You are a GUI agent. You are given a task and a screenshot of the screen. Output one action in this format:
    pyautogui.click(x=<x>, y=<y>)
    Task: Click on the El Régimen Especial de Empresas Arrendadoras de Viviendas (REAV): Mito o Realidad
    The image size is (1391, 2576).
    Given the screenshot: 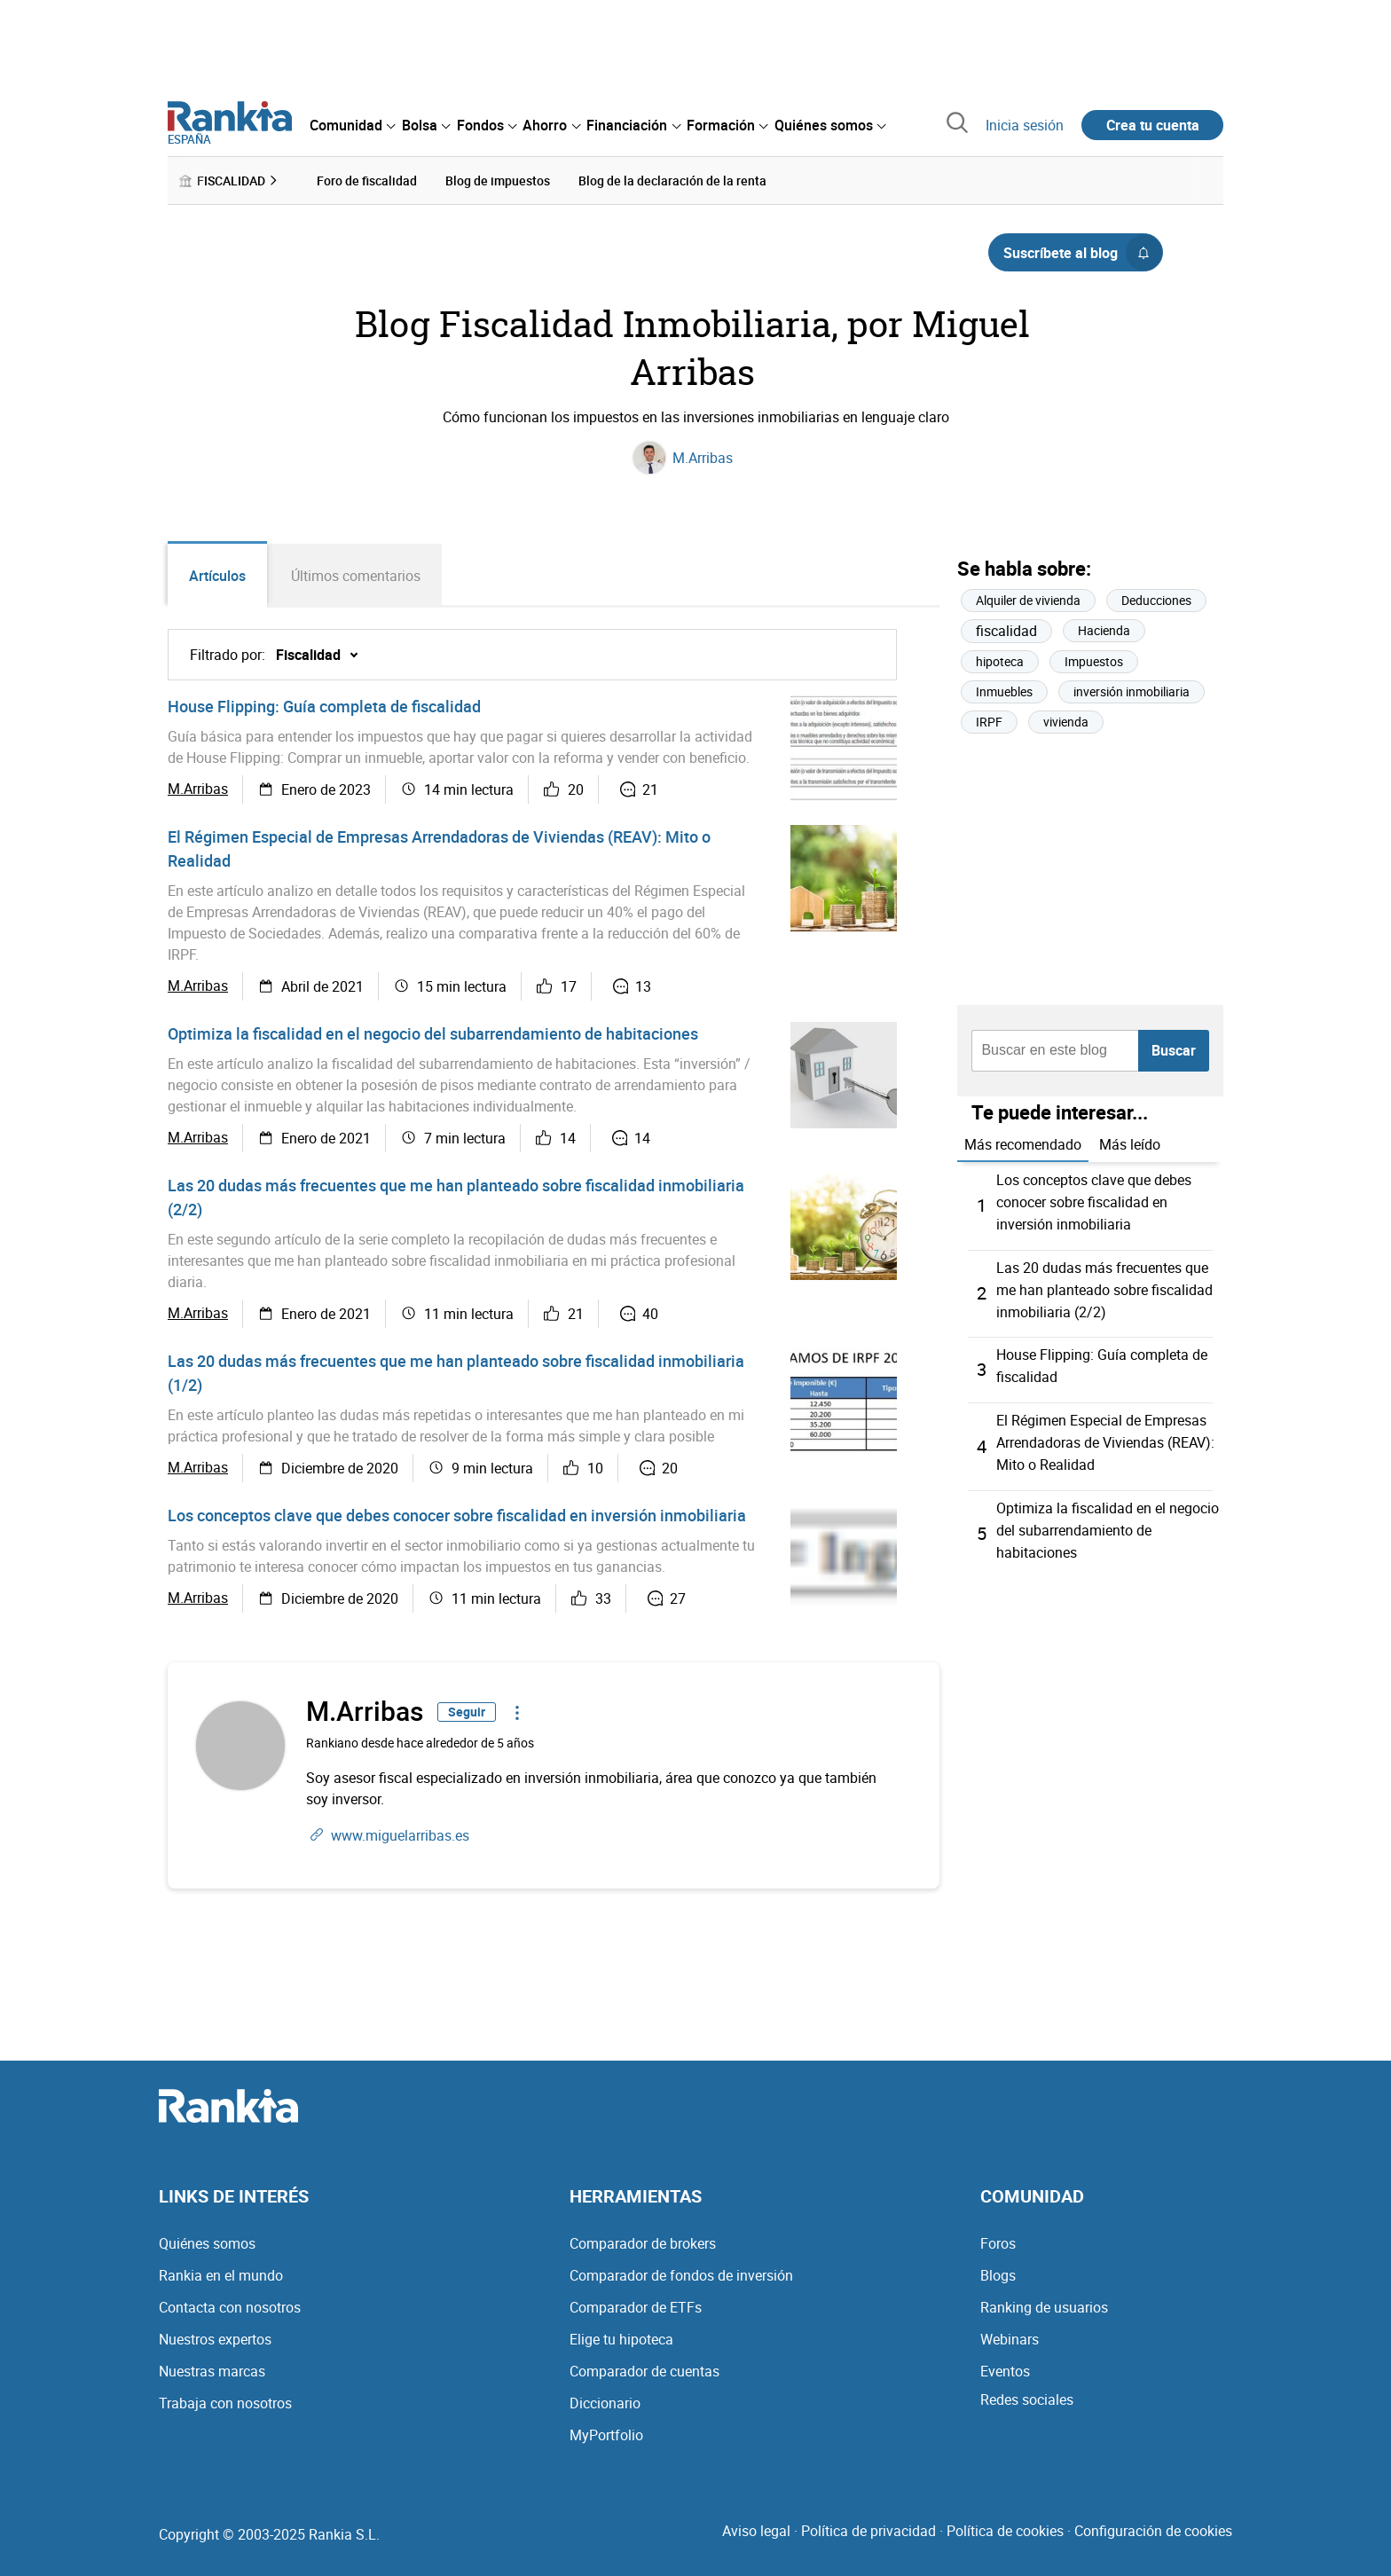 What is the action you would take?
    pyautogui.click(x=1105, y=1435)
    